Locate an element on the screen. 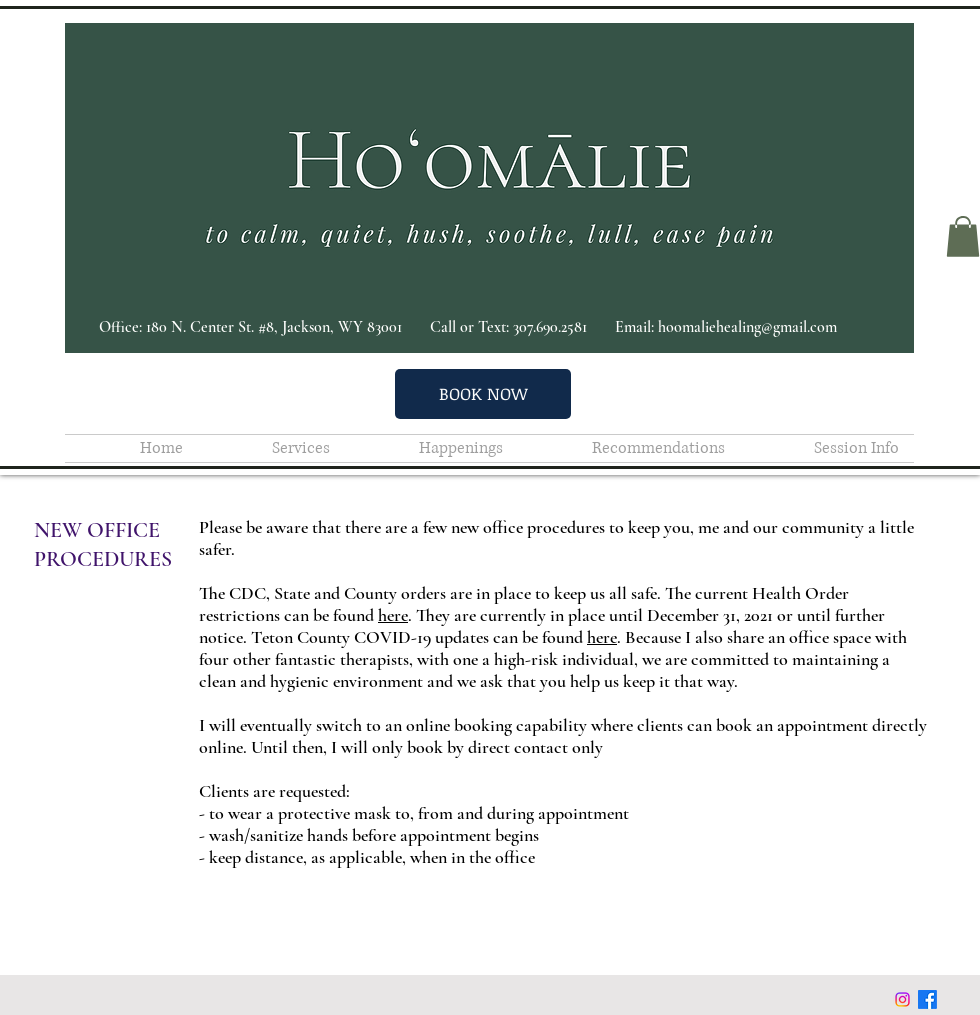 This screenshot has width=980, height=1015. [BOOK NOW] is located at coordinates (483, 394).